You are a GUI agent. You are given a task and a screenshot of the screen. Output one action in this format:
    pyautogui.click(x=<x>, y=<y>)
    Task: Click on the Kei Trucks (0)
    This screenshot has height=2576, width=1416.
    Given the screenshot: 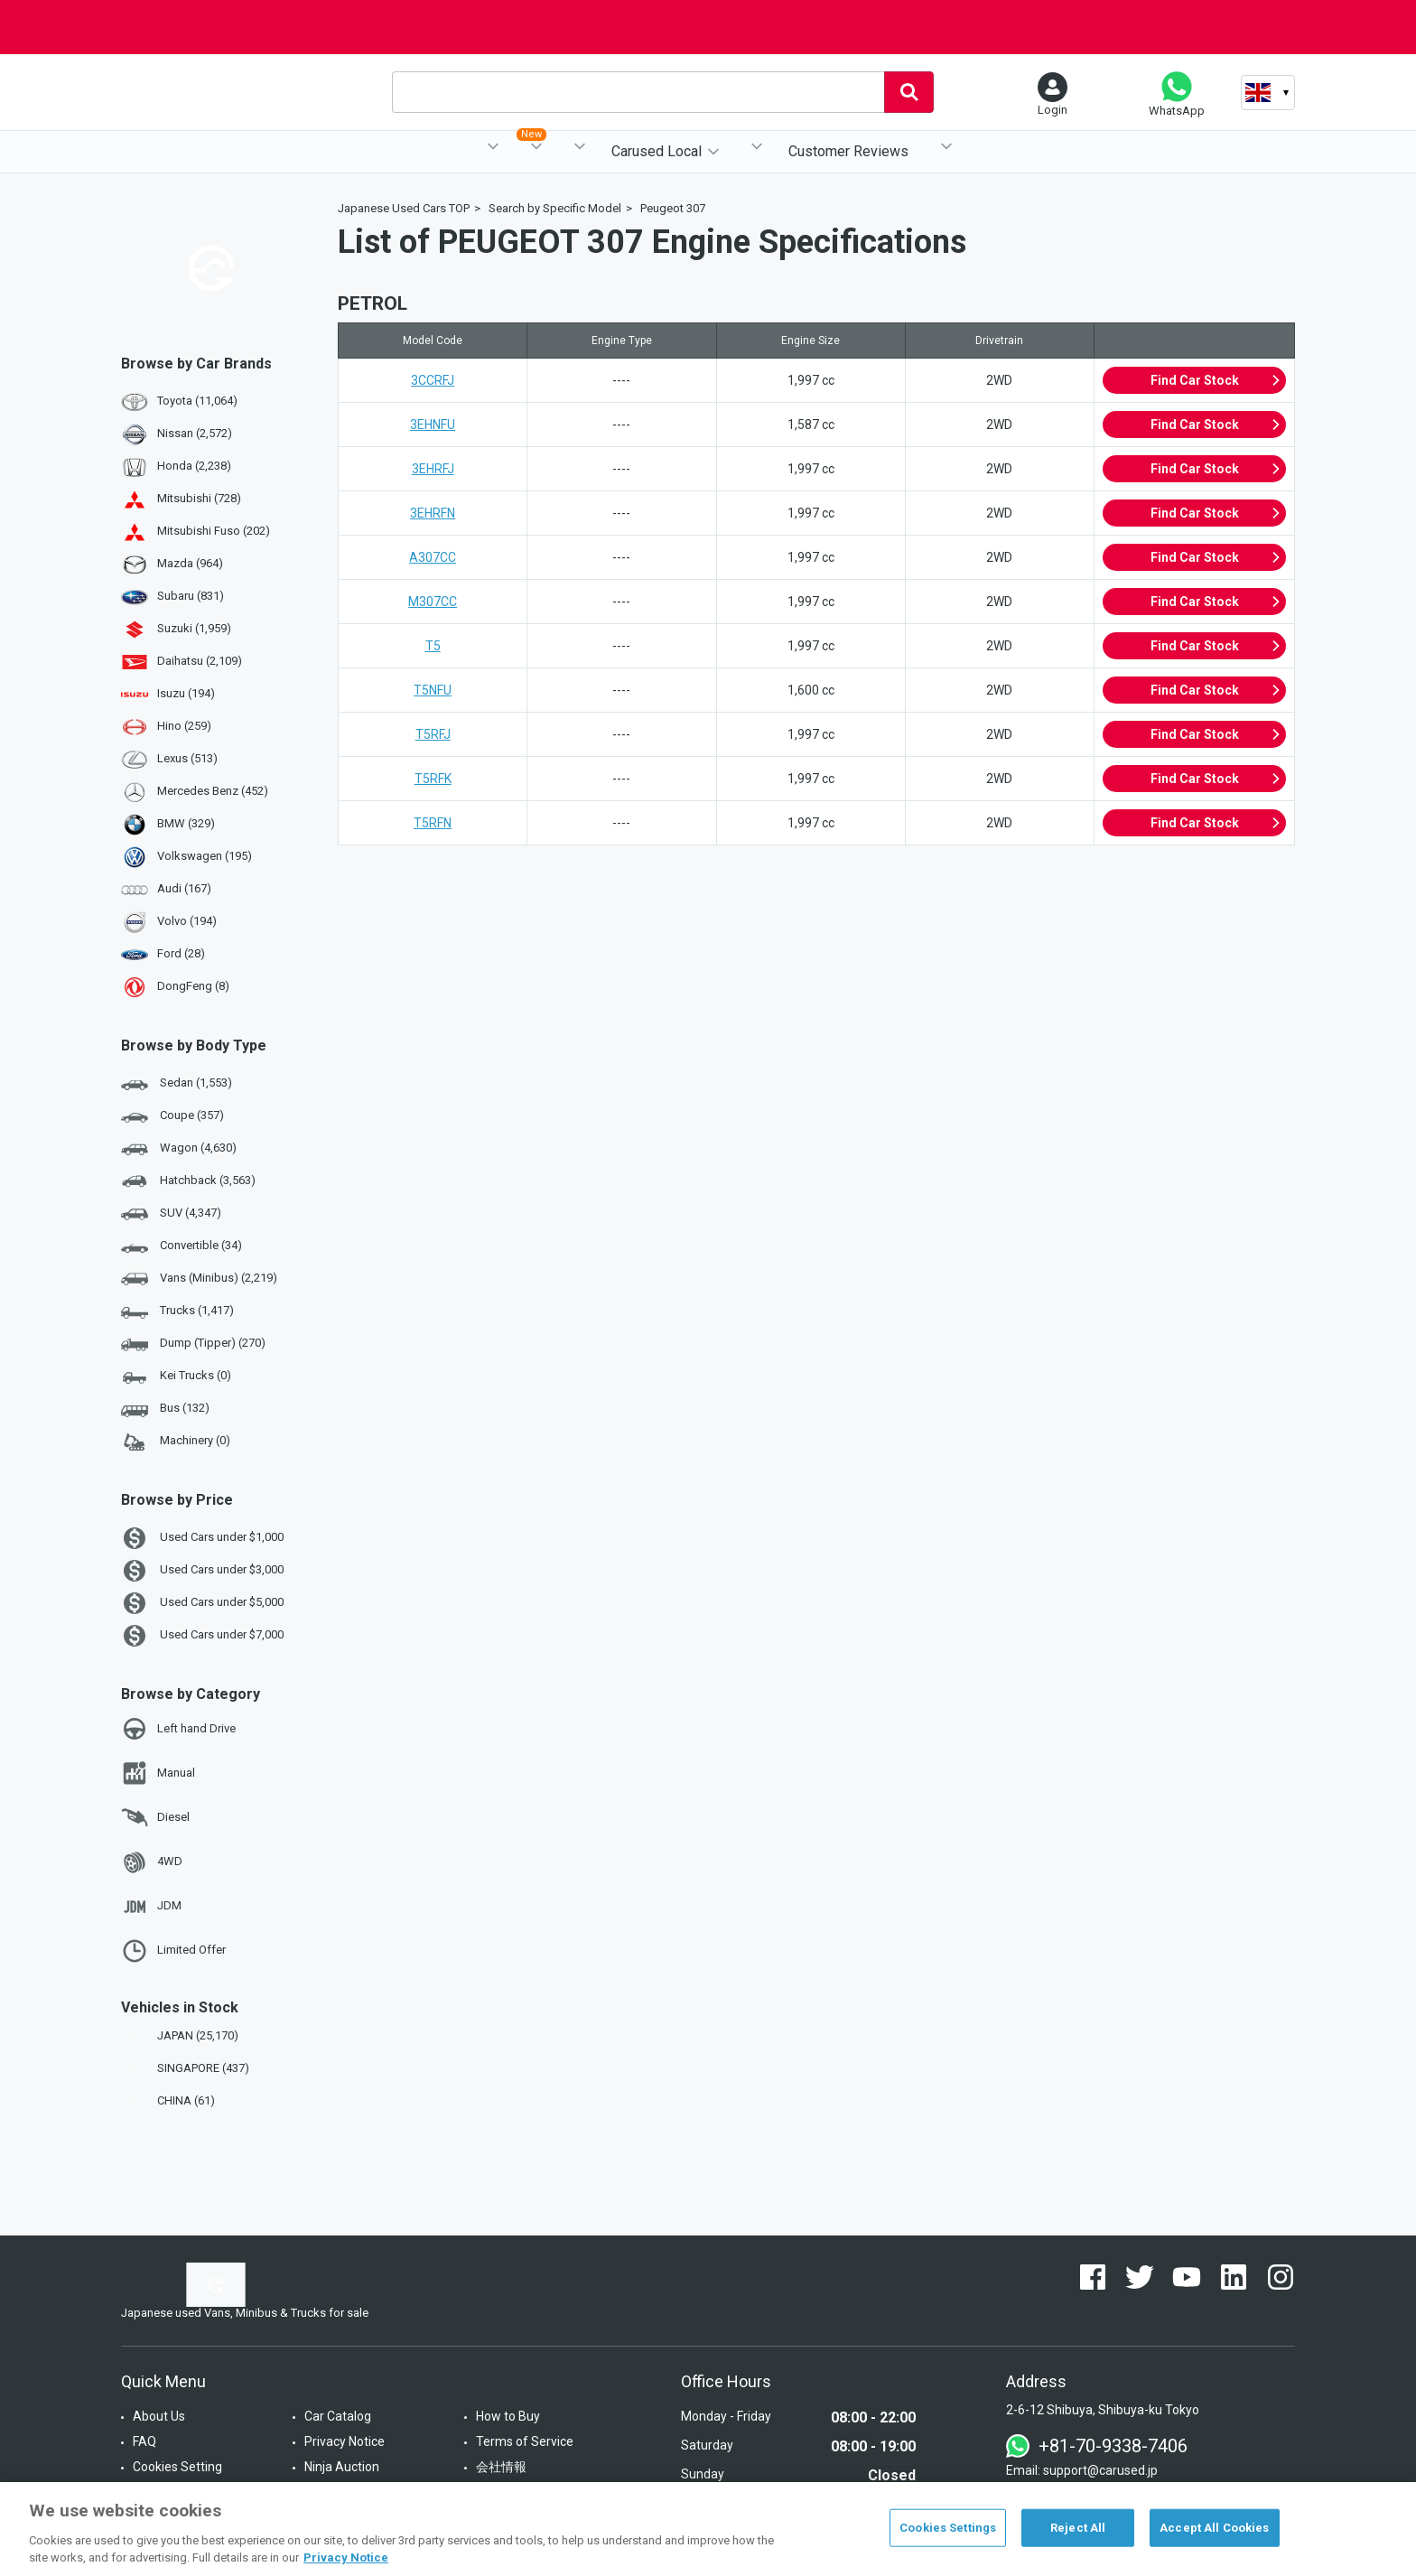 What is the action you would take?
    pyautogui.click(x=176, y=1376)
    